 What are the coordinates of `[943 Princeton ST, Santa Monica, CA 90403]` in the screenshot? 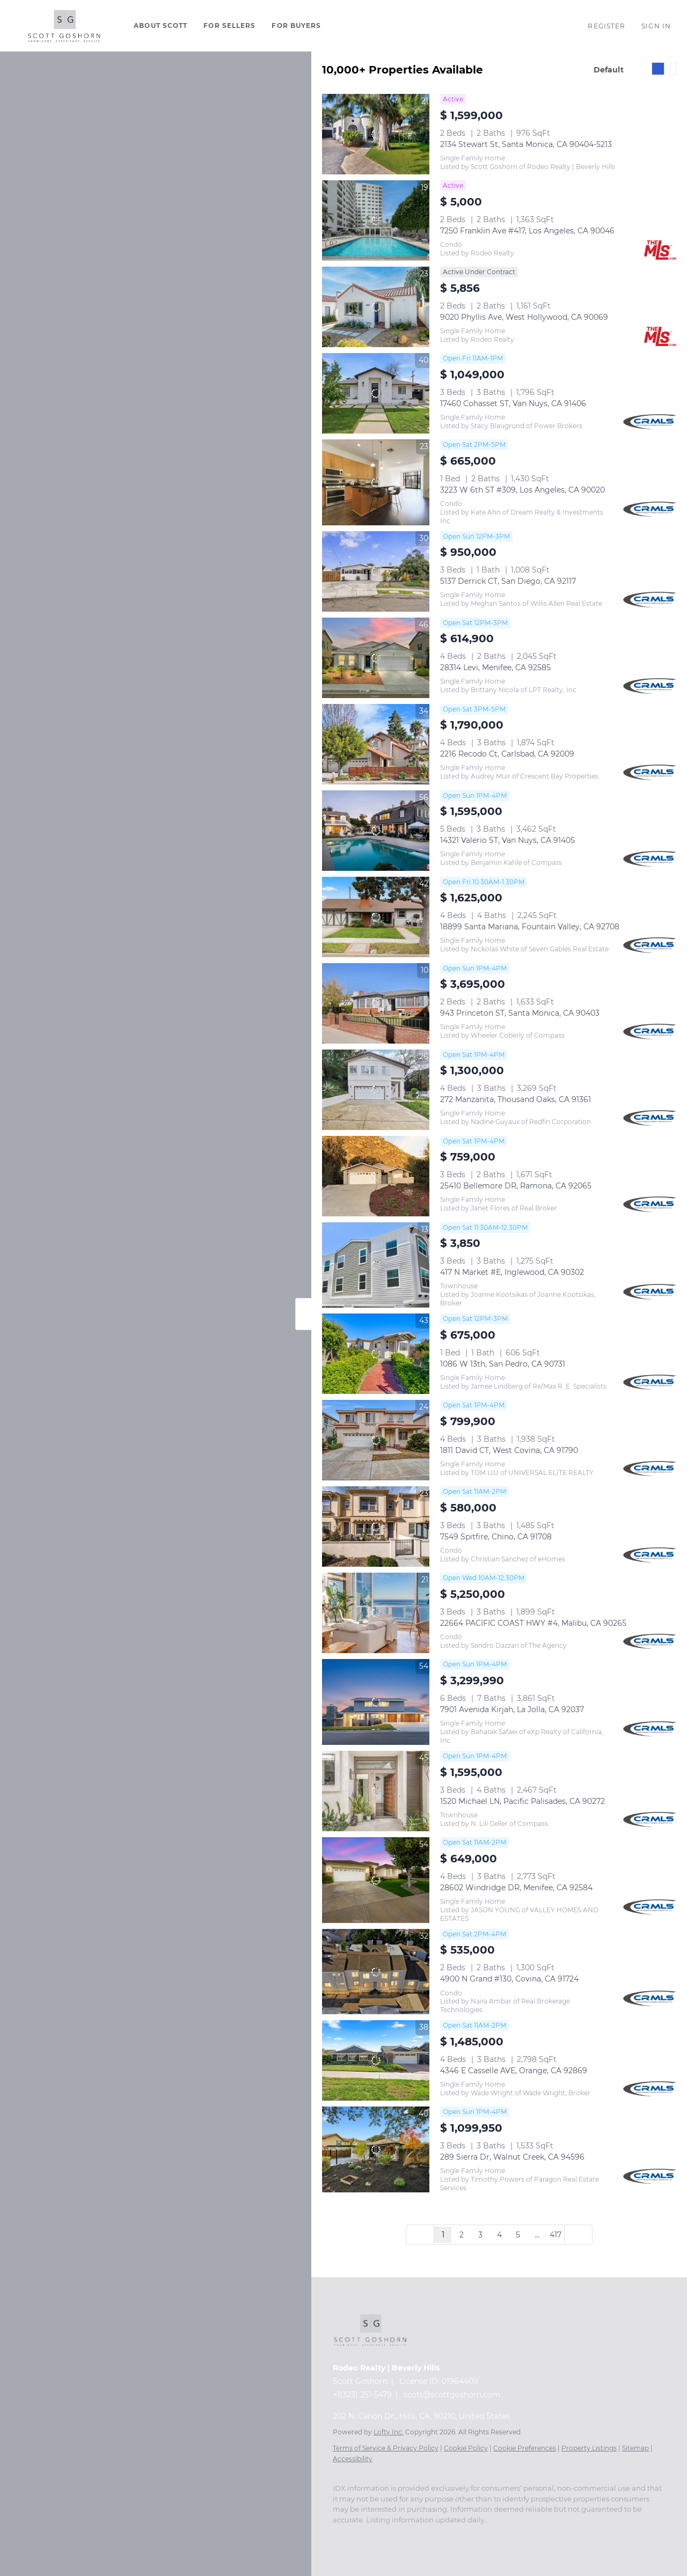 It's located at (375, 1003).